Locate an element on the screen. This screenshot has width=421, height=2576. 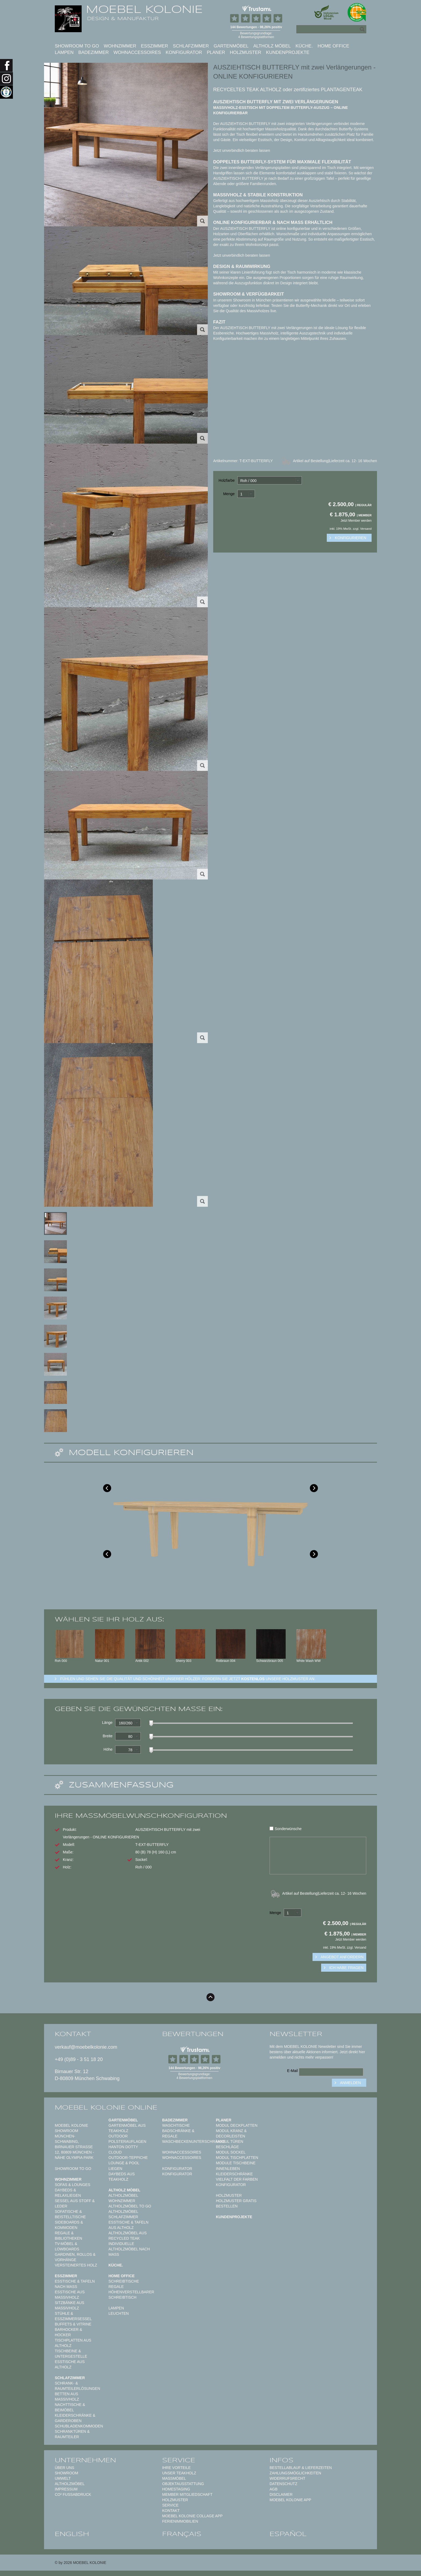
Ihre Vorteile is located at coordinates (176, 2467).